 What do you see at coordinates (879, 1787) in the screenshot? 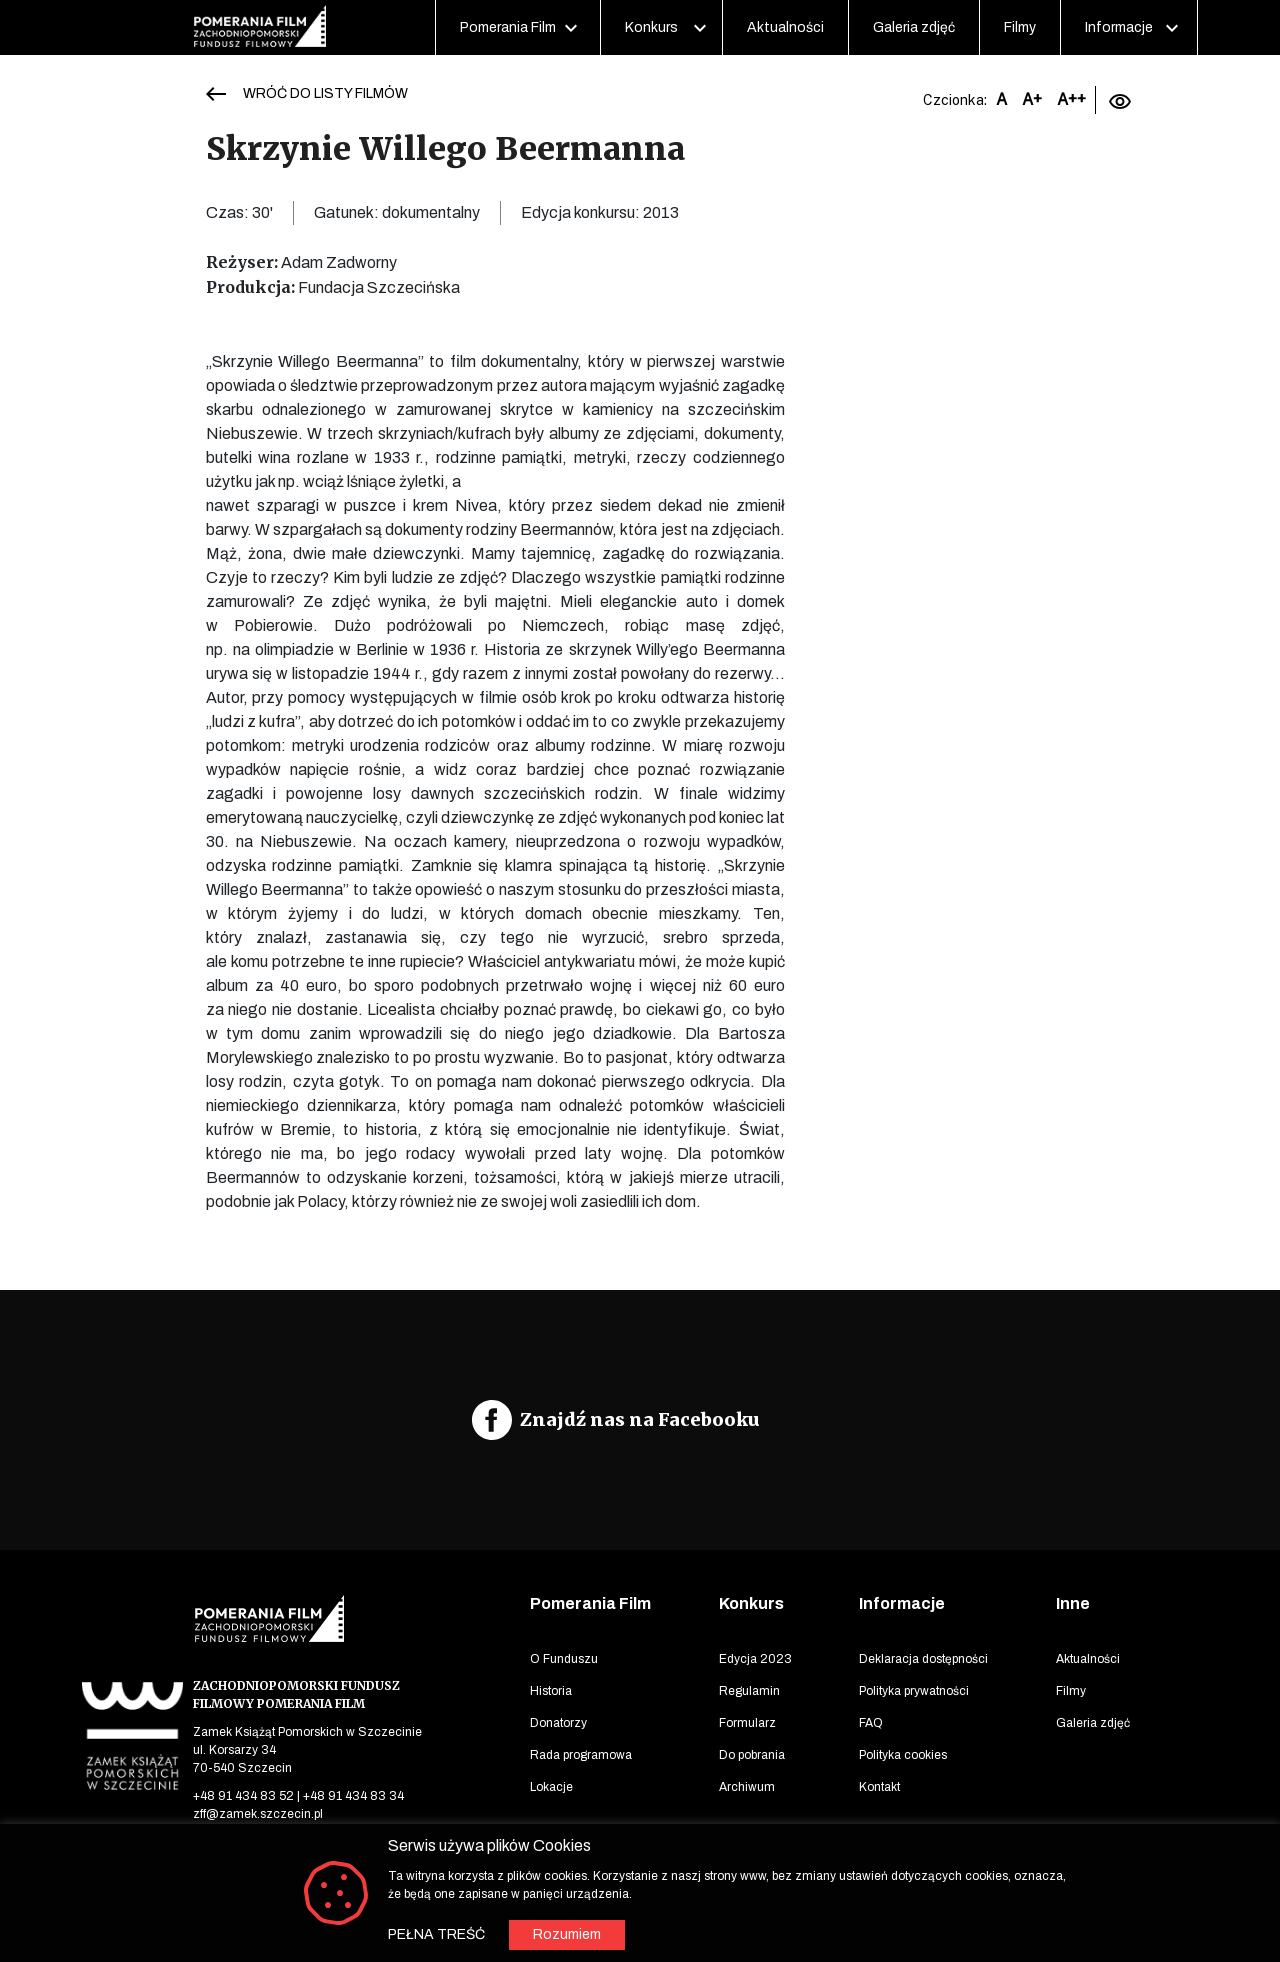
I see `Kontakt` at bounding box center [879, 1787].